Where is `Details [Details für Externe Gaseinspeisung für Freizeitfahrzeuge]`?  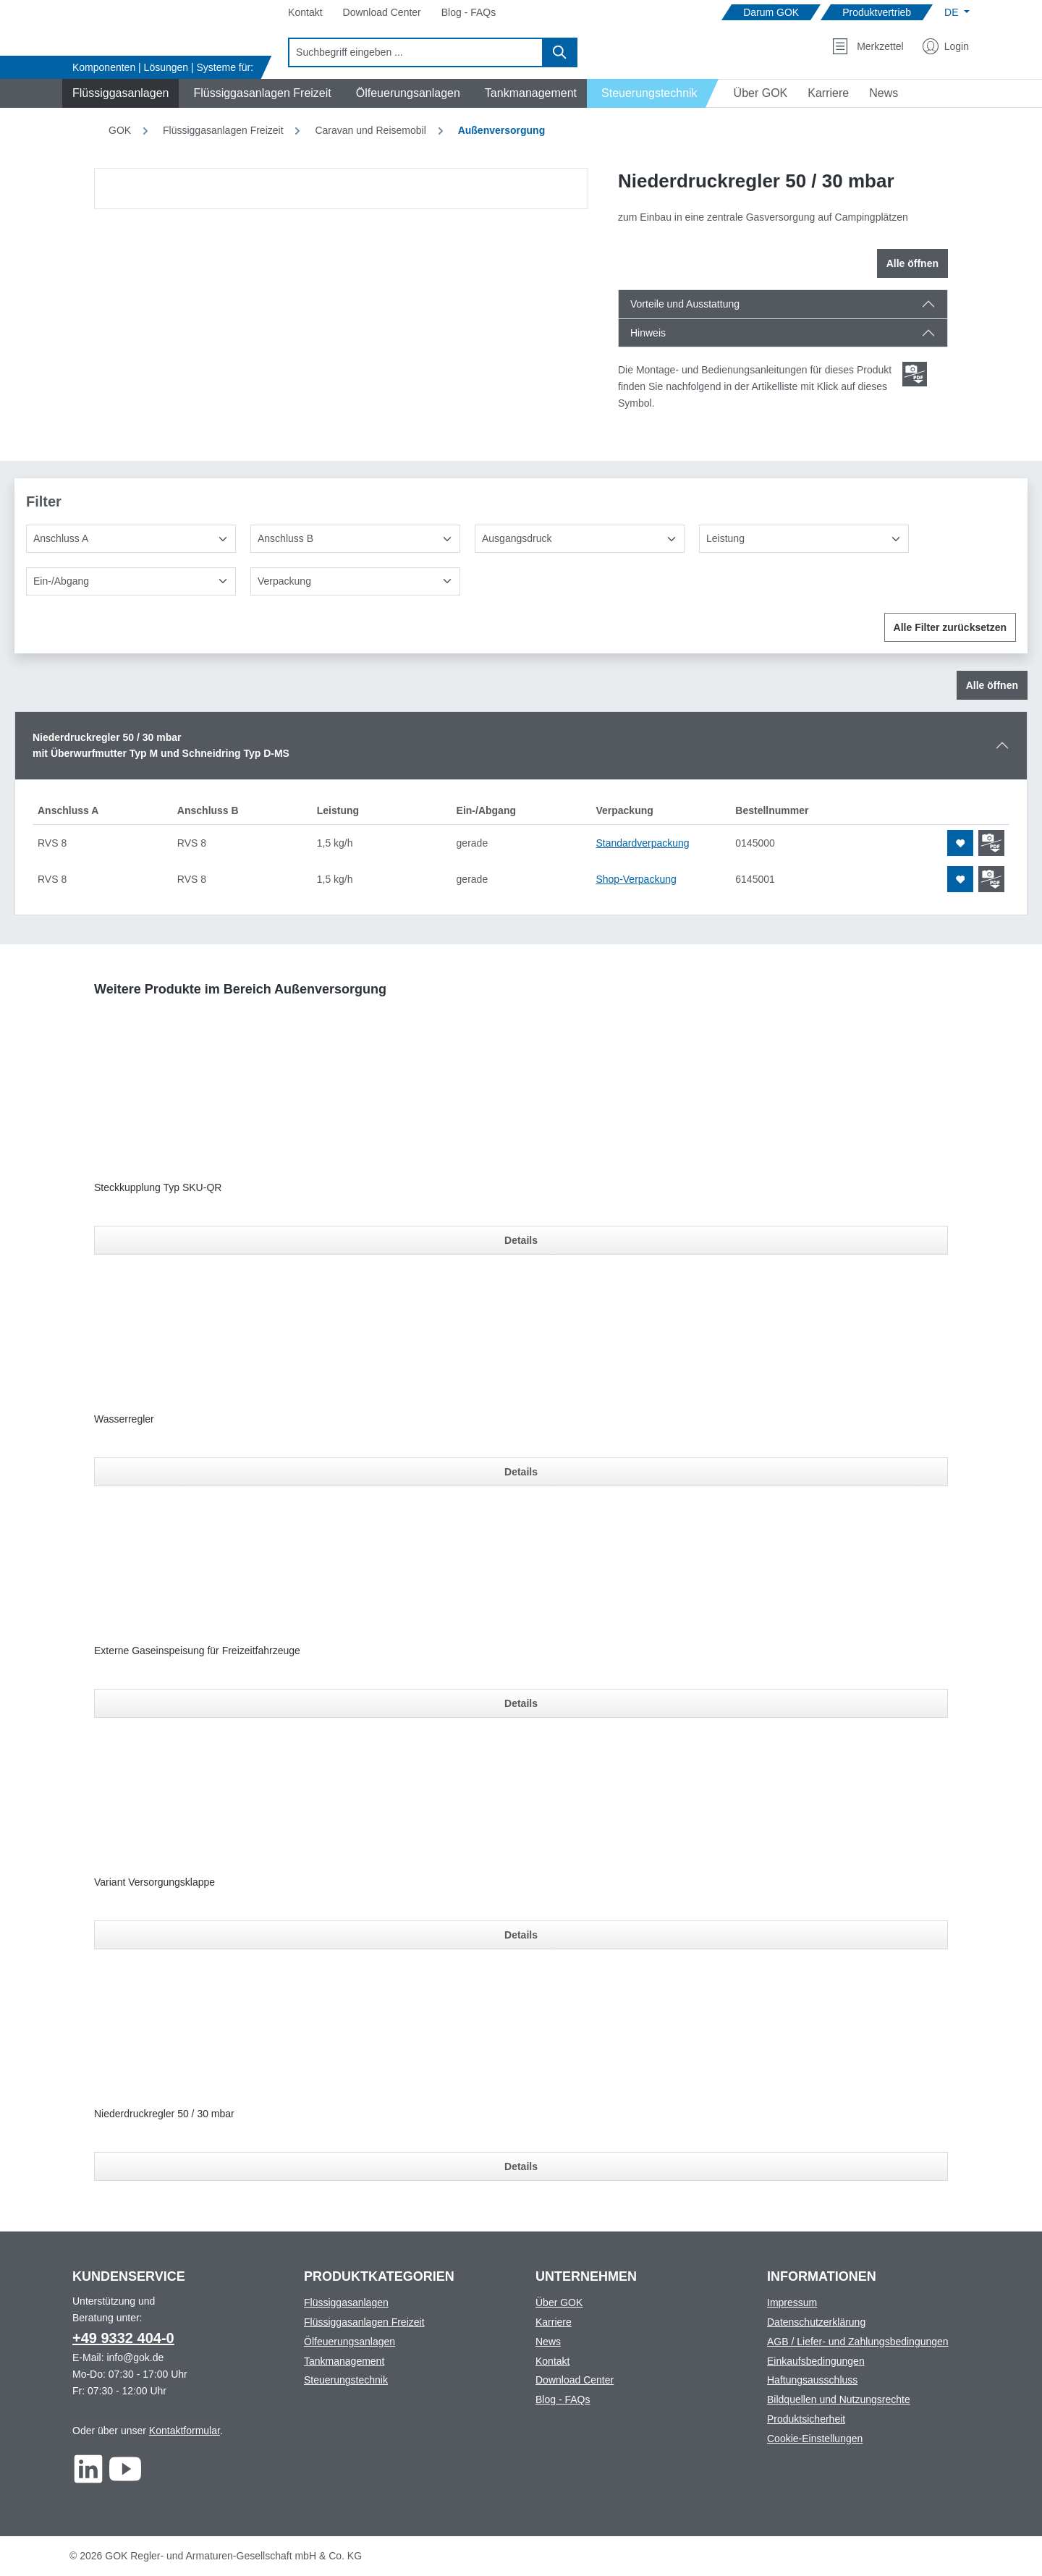
Details [Details für Externe Gaseinspeisung für Freizeitfahrzeuge] is located at coordinates (521, 1703).